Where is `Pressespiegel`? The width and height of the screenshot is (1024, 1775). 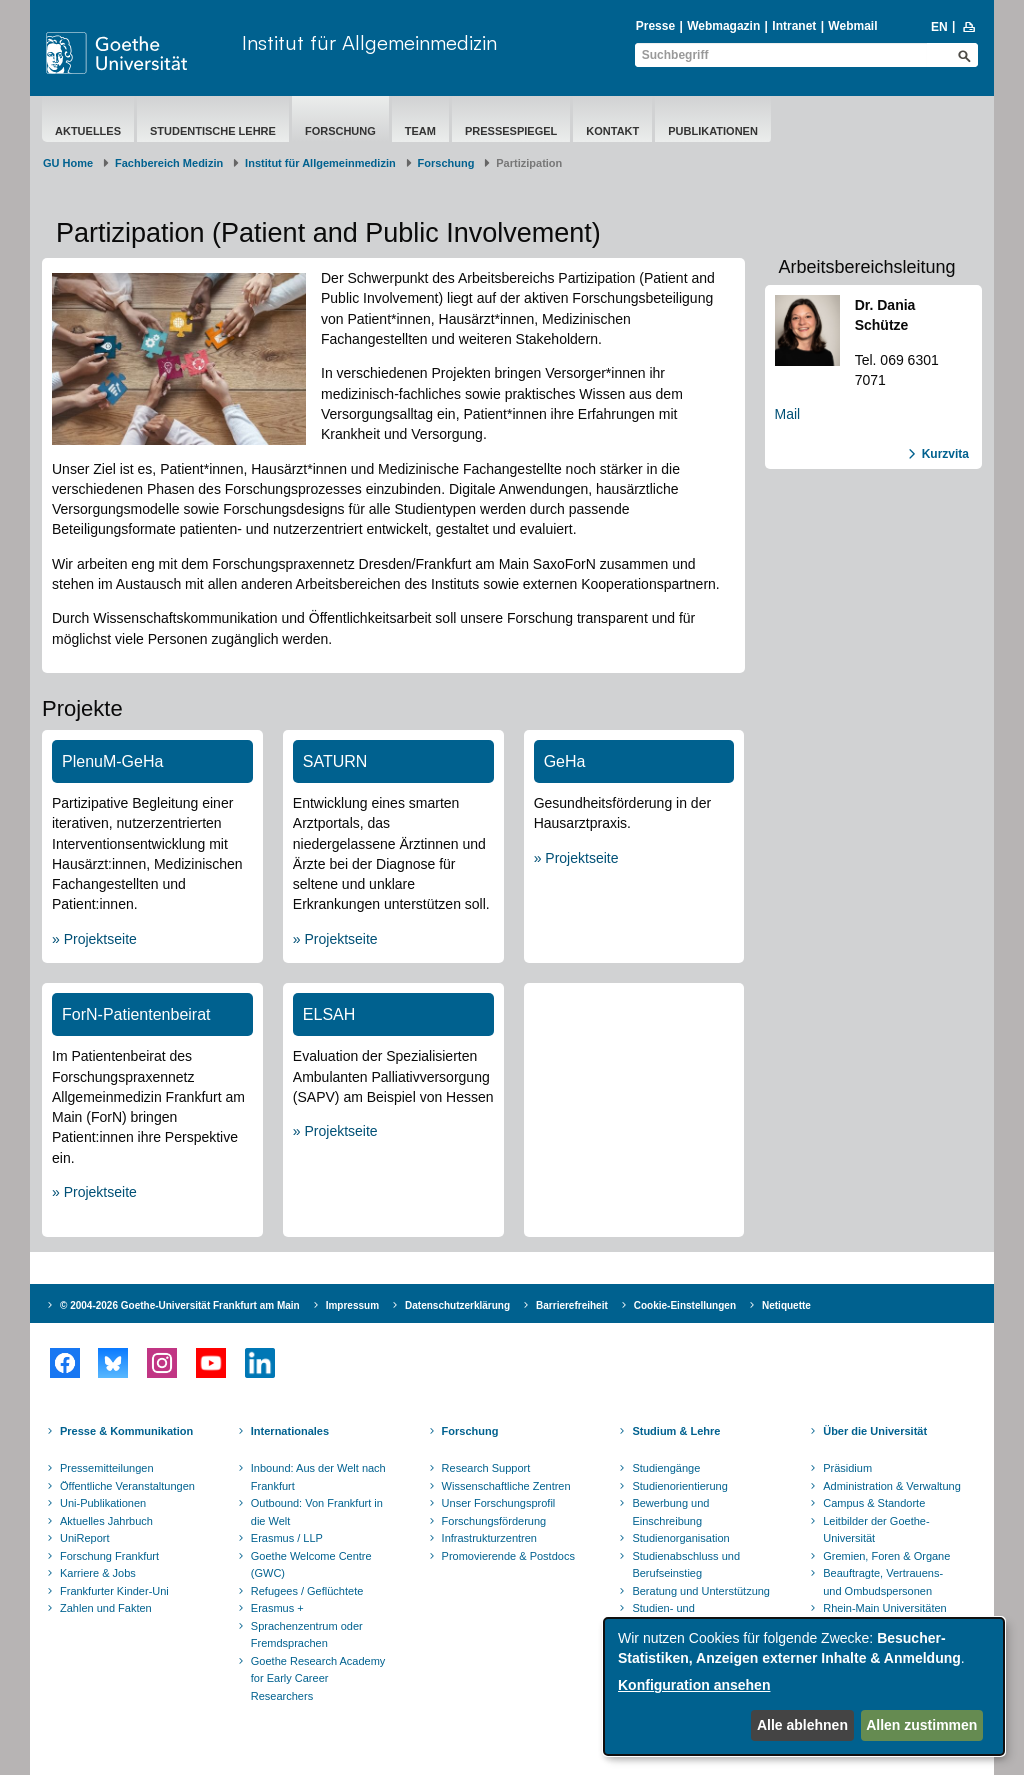 Pressespiegel is located at coordinates (511, 131).